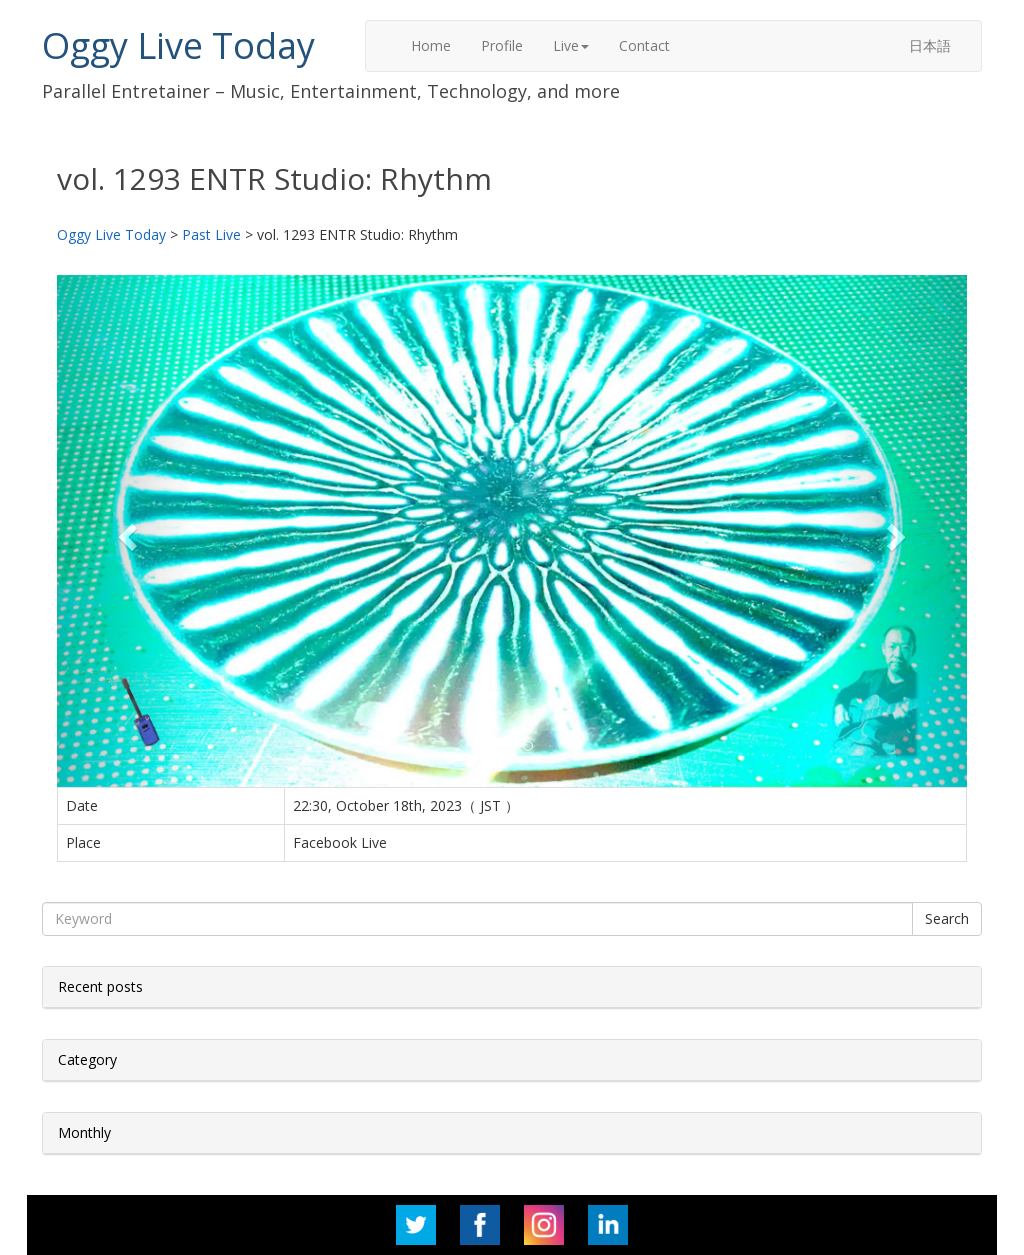  Describe the element at coordinates (571, 45) in the screenshot. I see `Live [button]` at that location.